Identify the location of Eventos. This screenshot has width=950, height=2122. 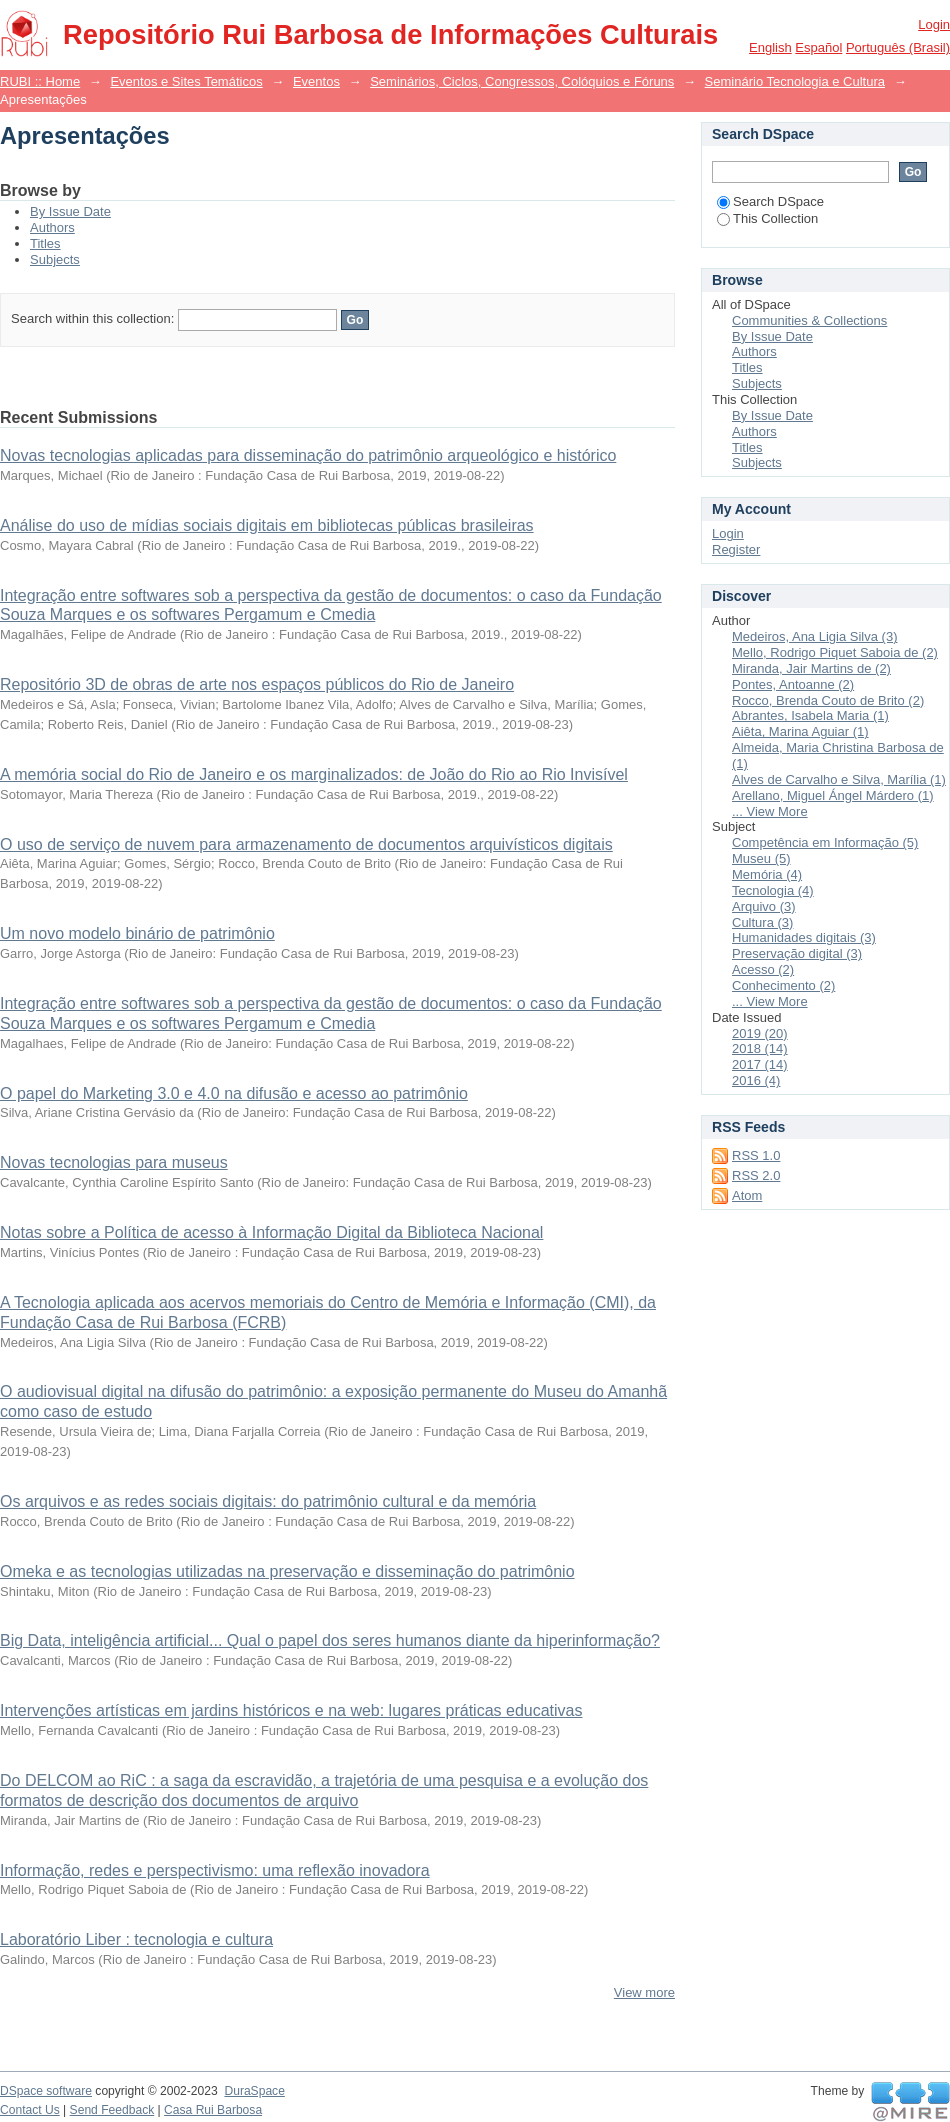
(316, 81).